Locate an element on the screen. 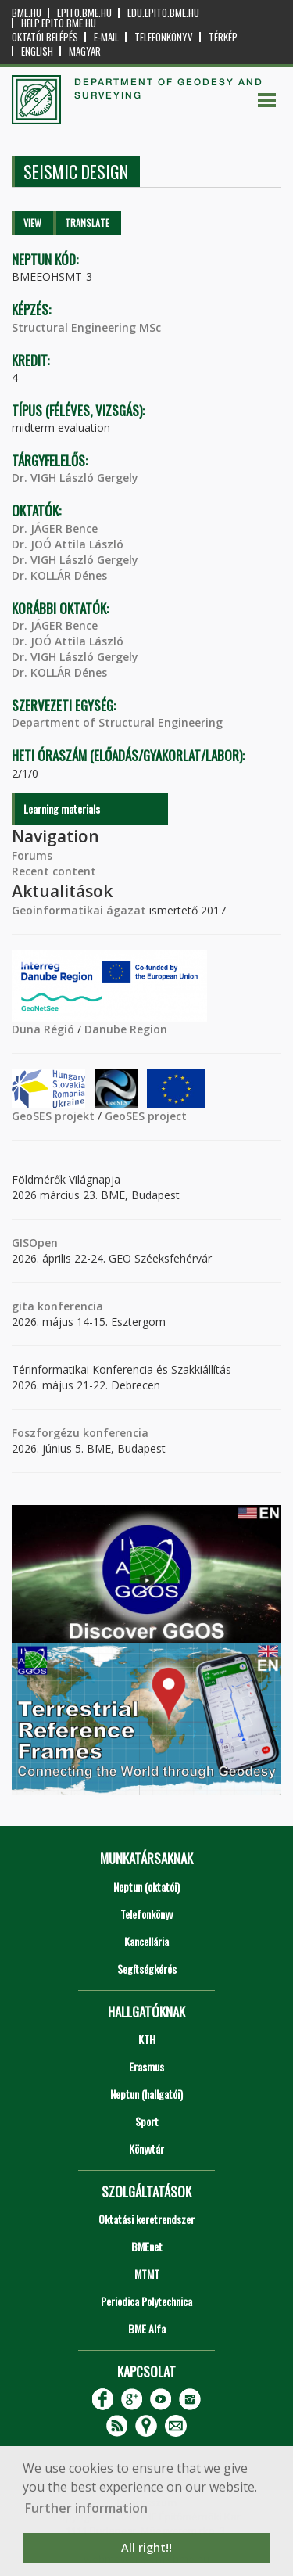 This screenshot has height=2576, width=293. Sport is located at coordinates (147, 2121).